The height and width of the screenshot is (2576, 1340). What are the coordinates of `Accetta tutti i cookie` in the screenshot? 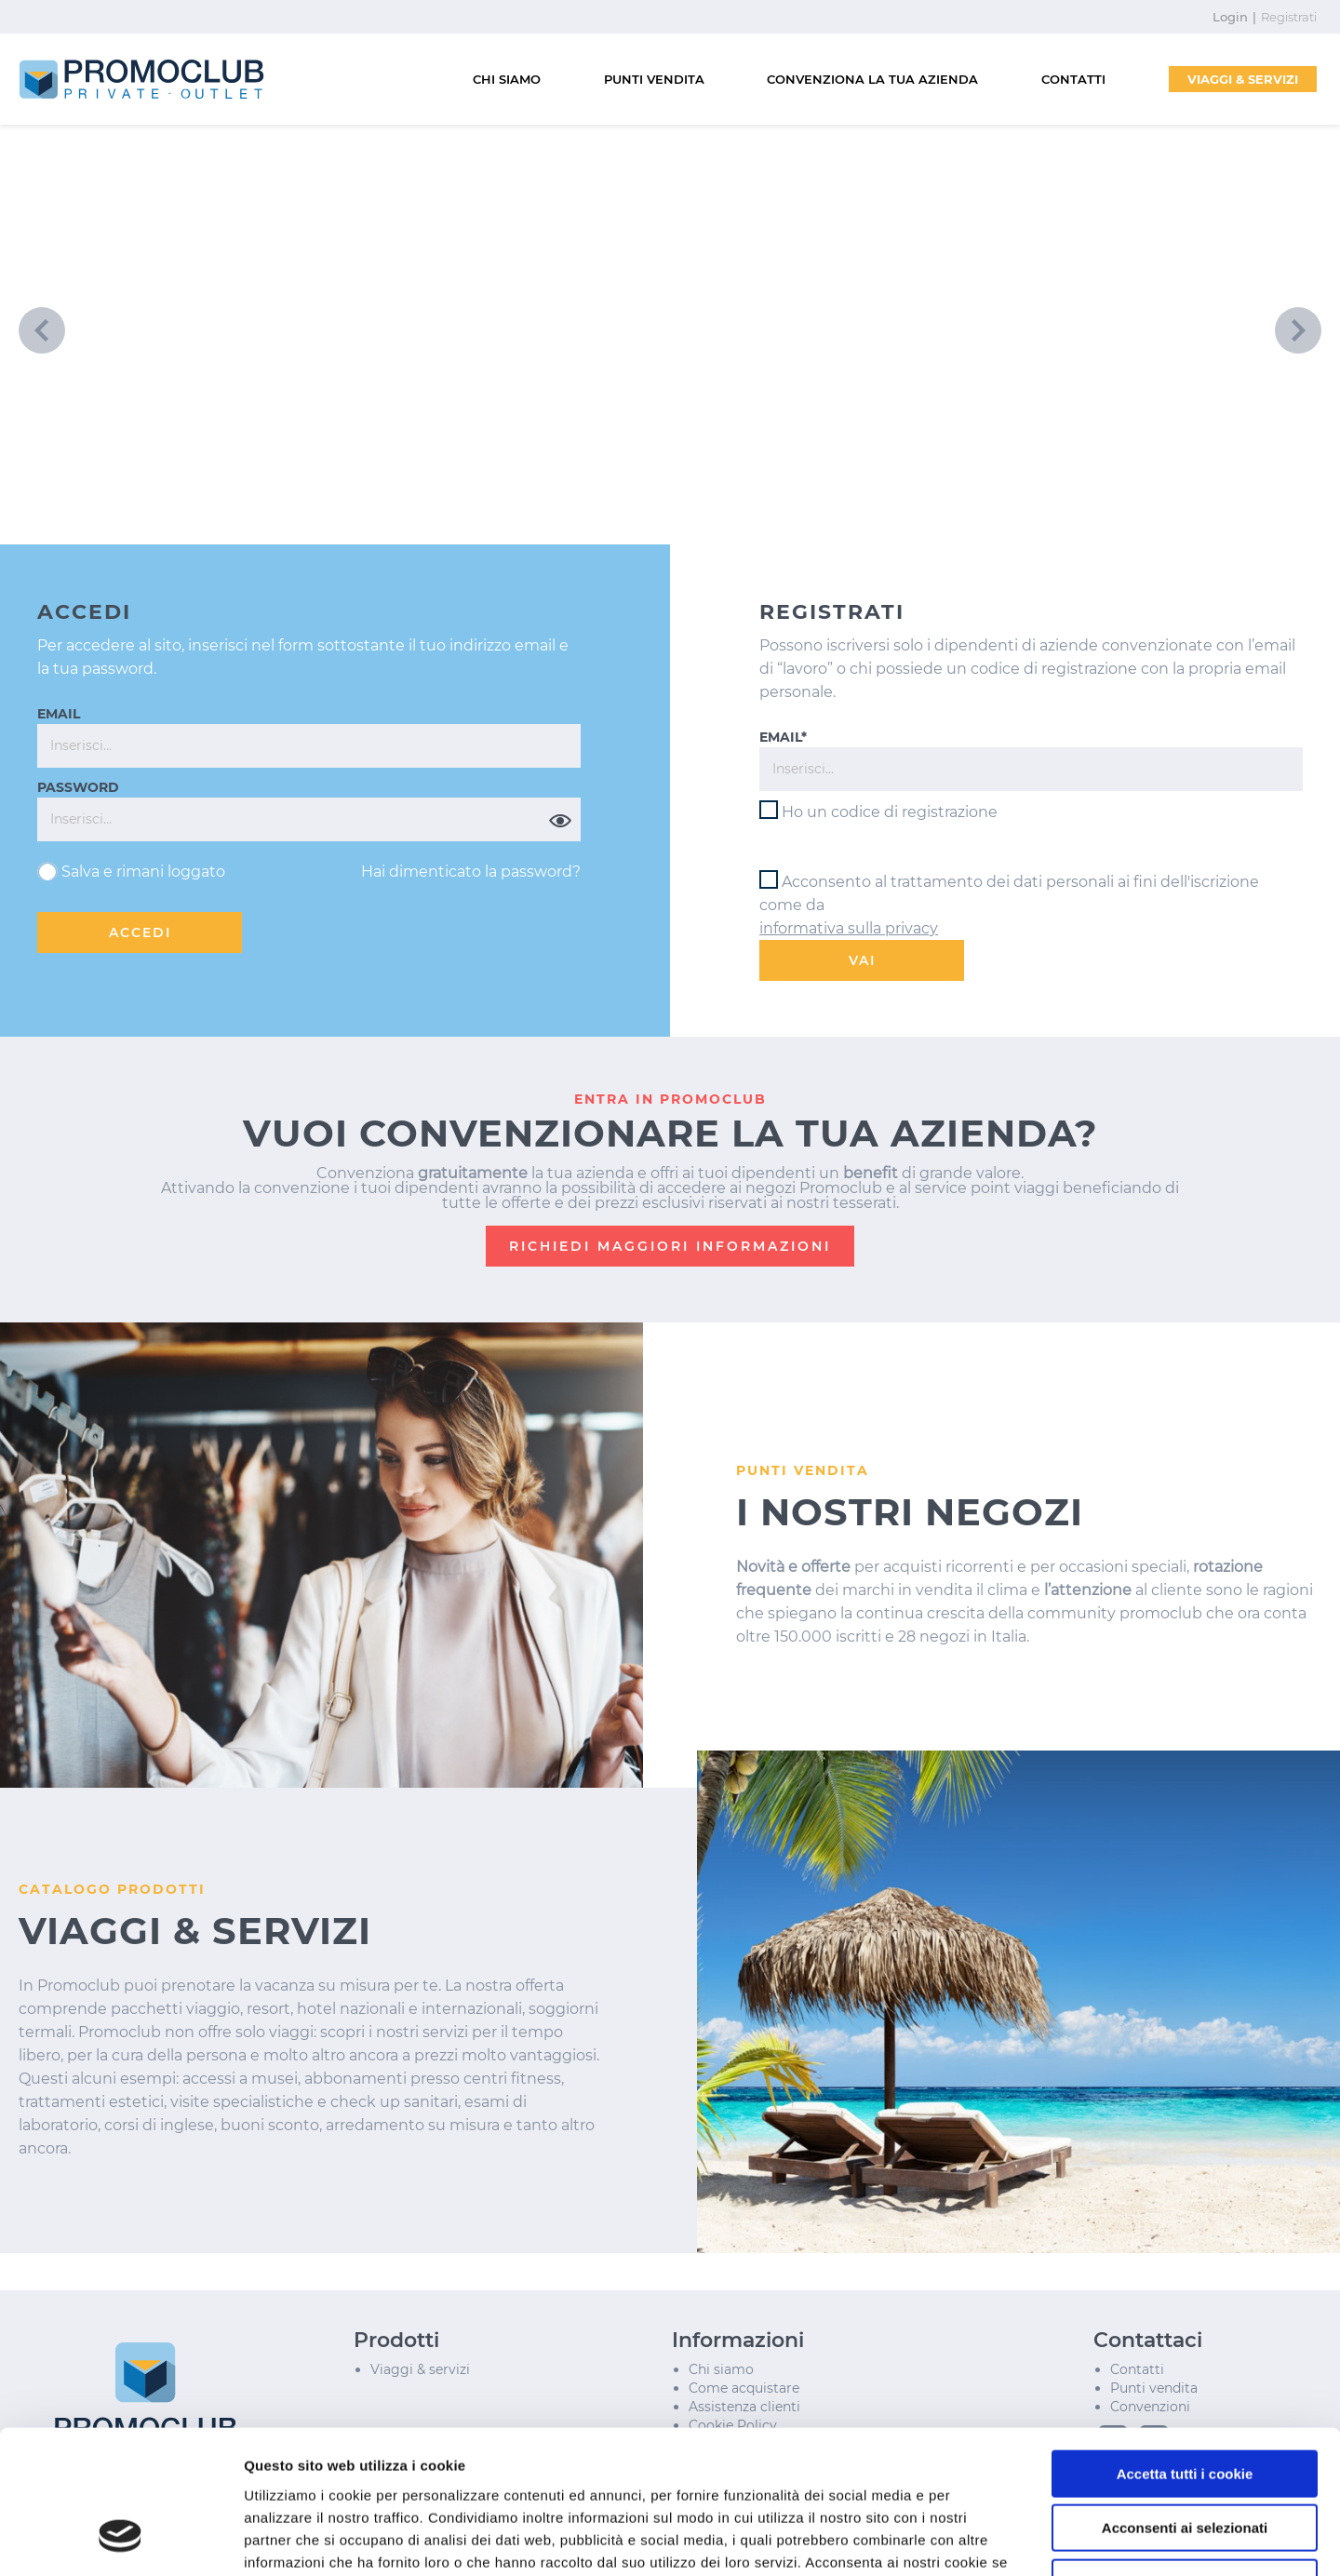 It's located at (1185, 2348).